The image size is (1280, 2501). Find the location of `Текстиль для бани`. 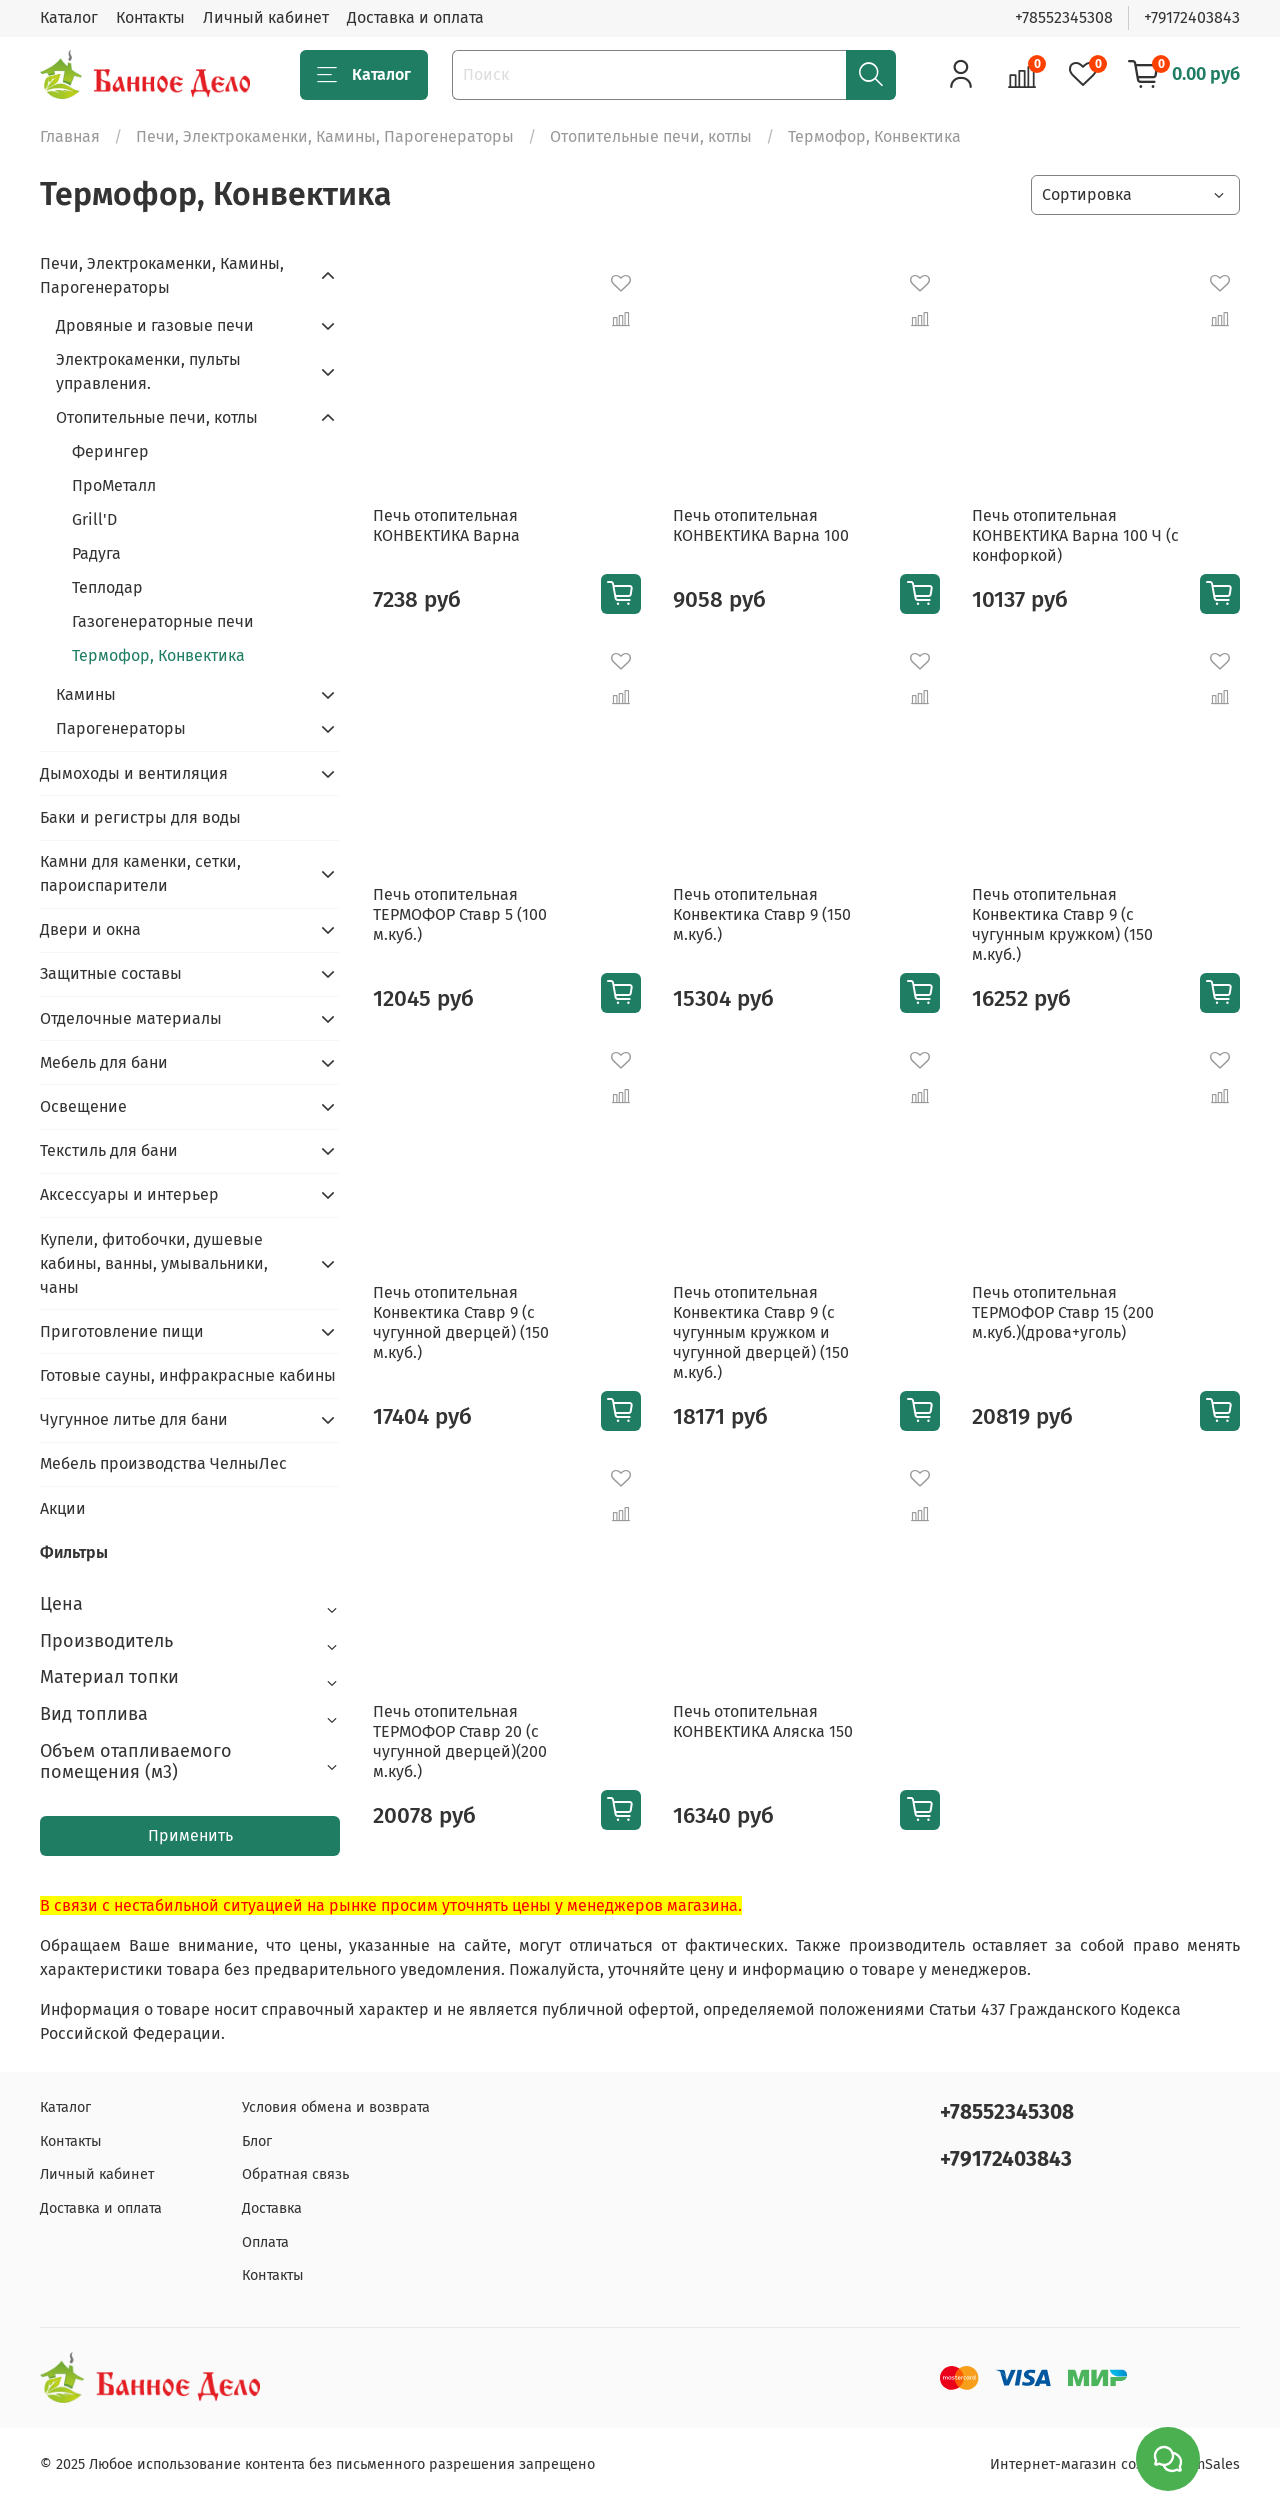

Текстиль для бани is located at coordinates (109, 1150).